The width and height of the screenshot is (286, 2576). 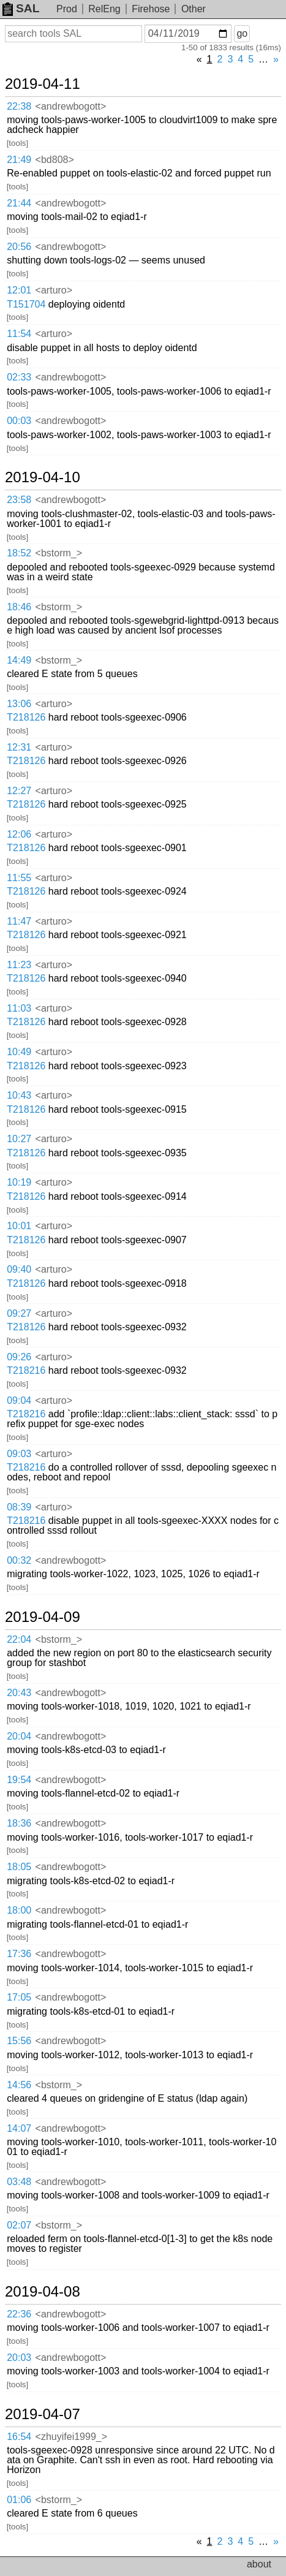 What do you see at coordinates (19, 1910) in the screenshot?
I see `18:00` at bounding box center [19, 1910].